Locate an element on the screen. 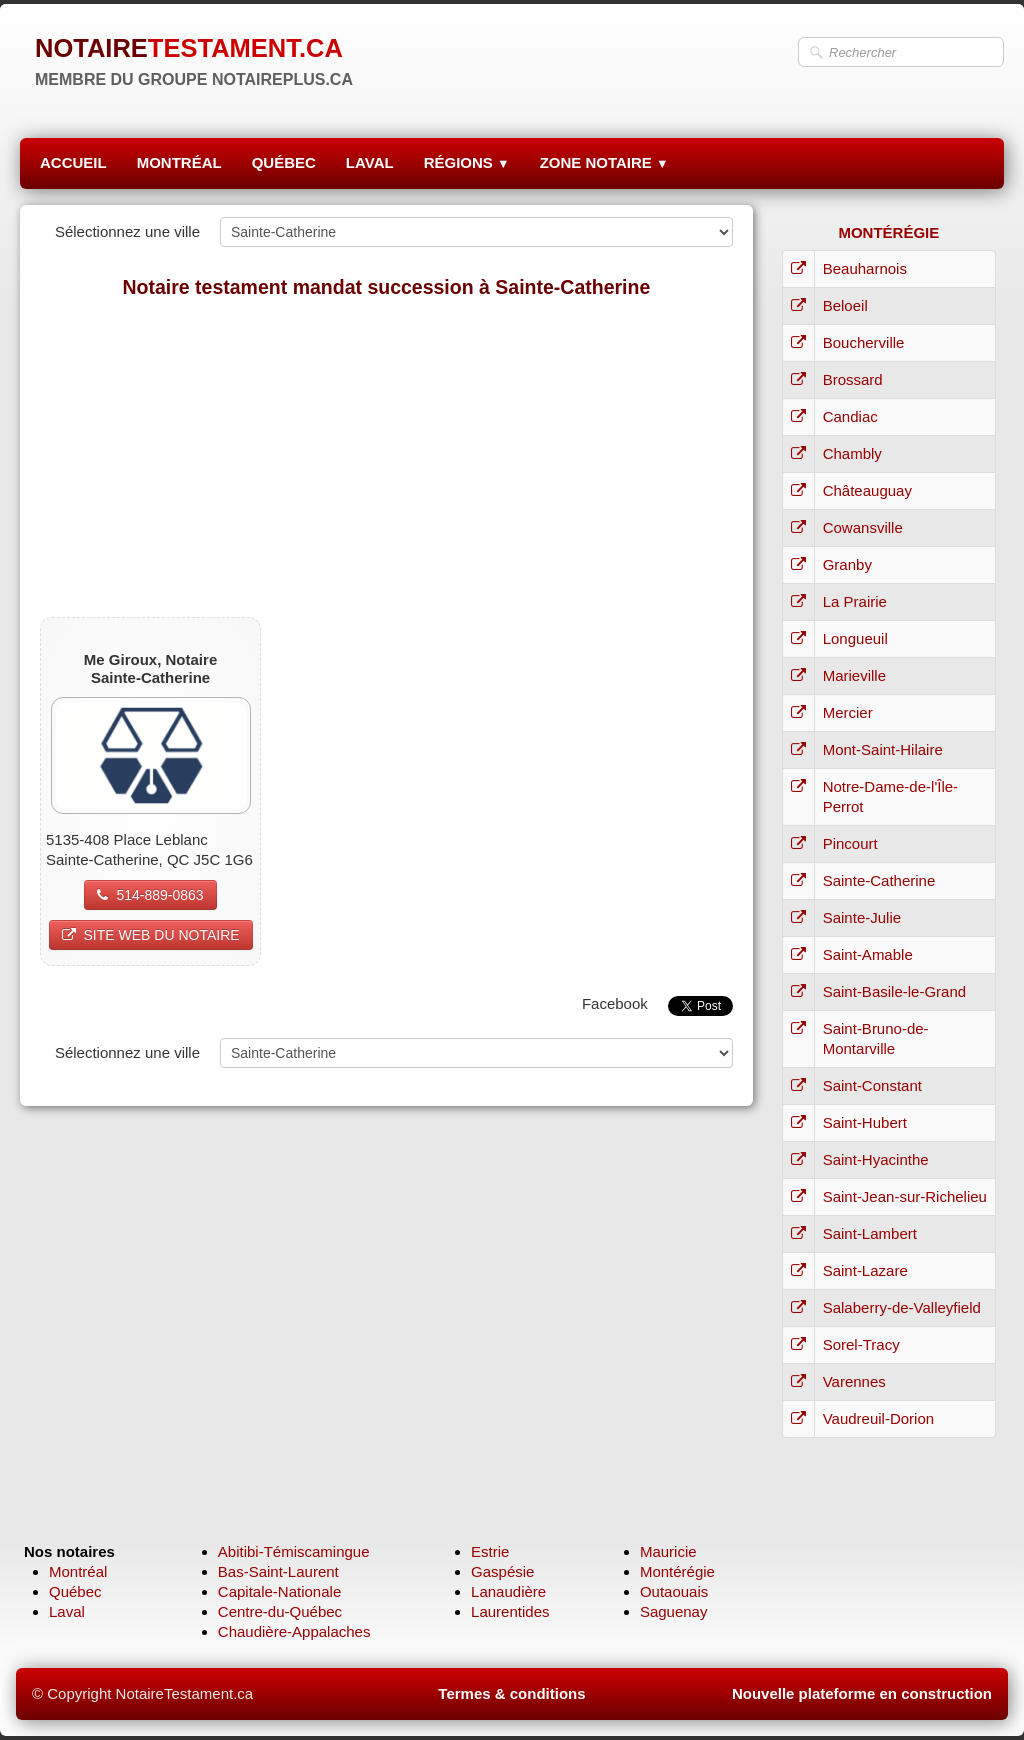  SITE WEB DU NOTAIRE is located at coordinates (151, 935).